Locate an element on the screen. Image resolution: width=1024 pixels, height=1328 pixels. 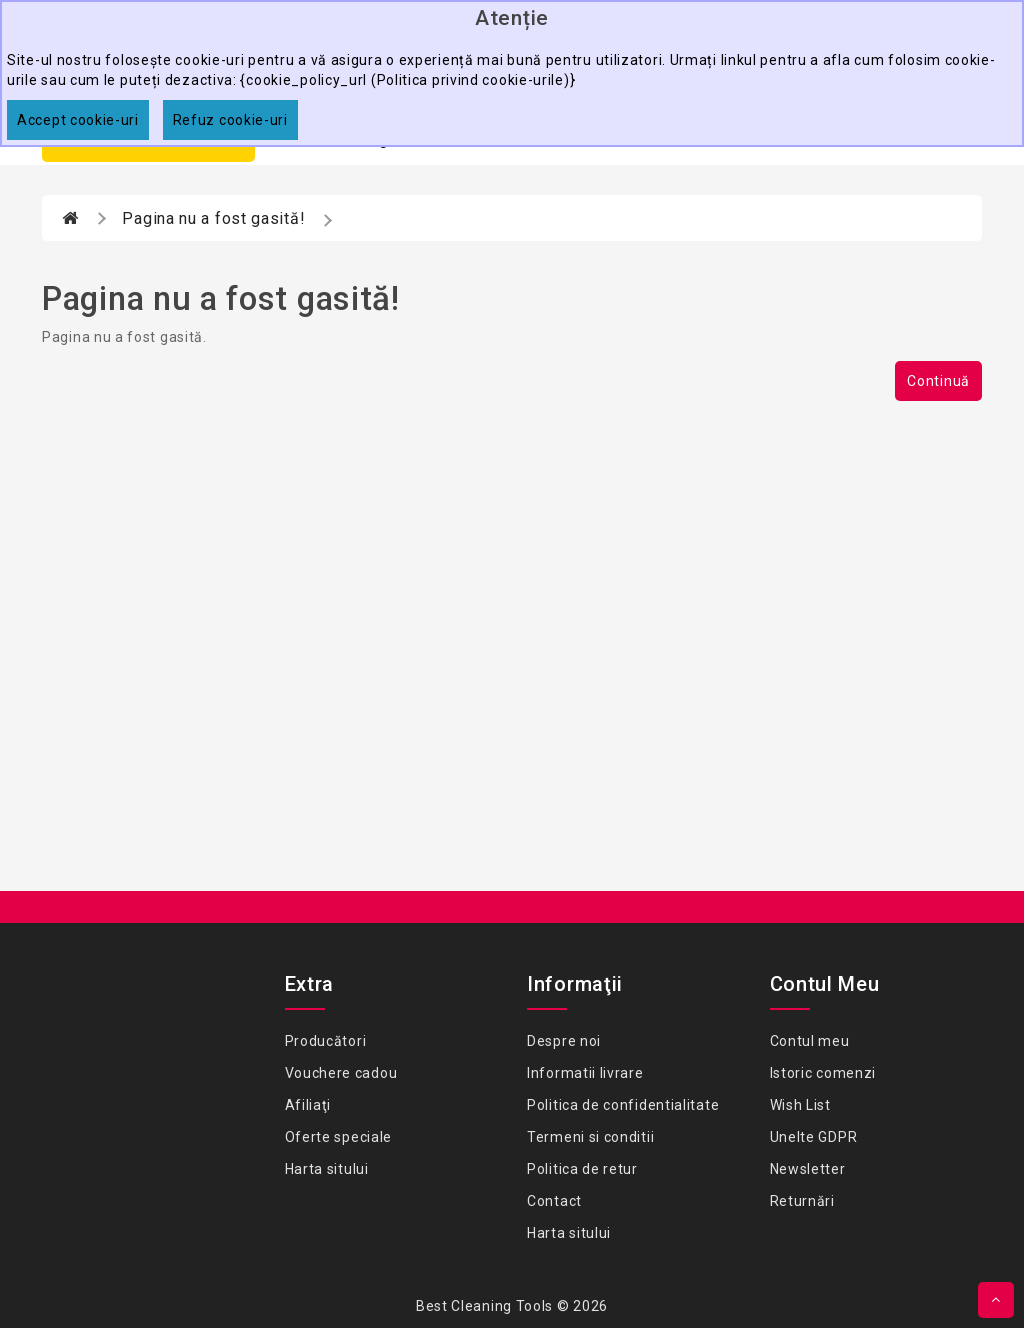
Despre noi is located at coordinates (564, 1041).